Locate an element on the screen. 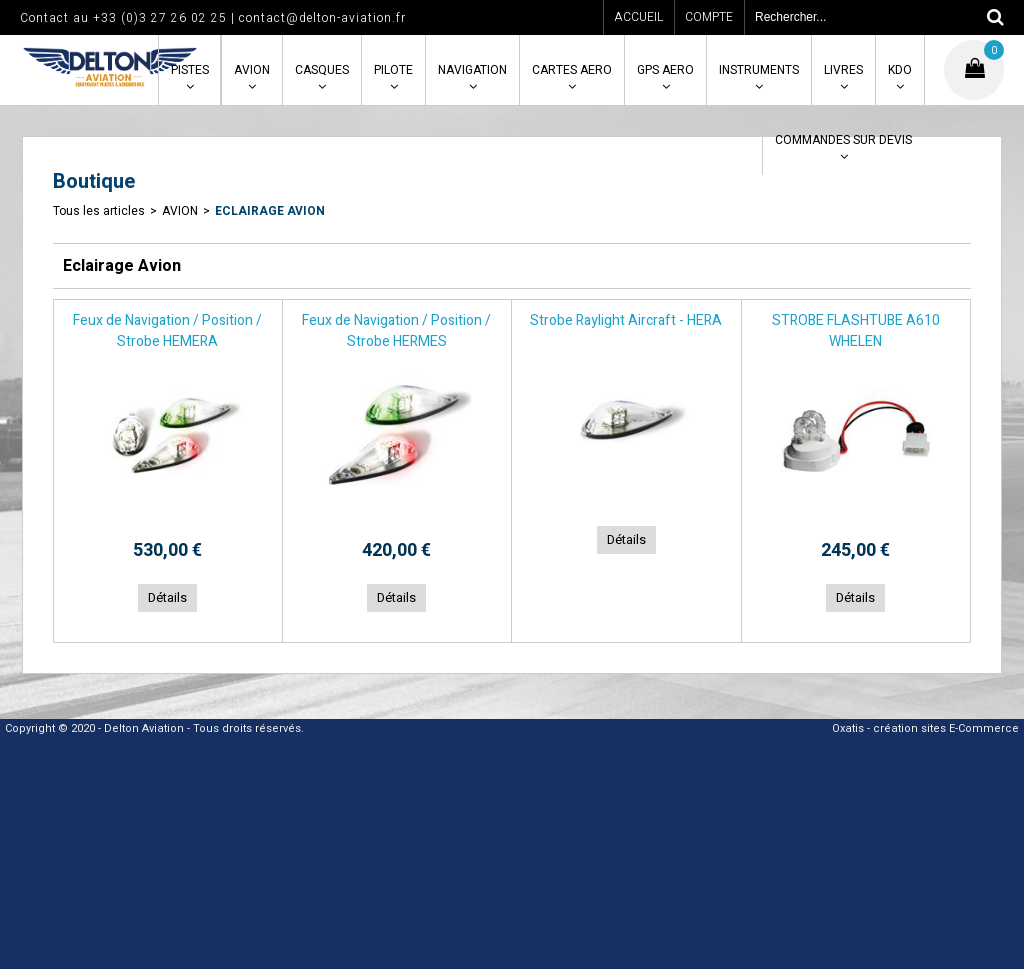 This screenshot has width=1024, height=969. CASQUES is located at coordinates (322, 70).